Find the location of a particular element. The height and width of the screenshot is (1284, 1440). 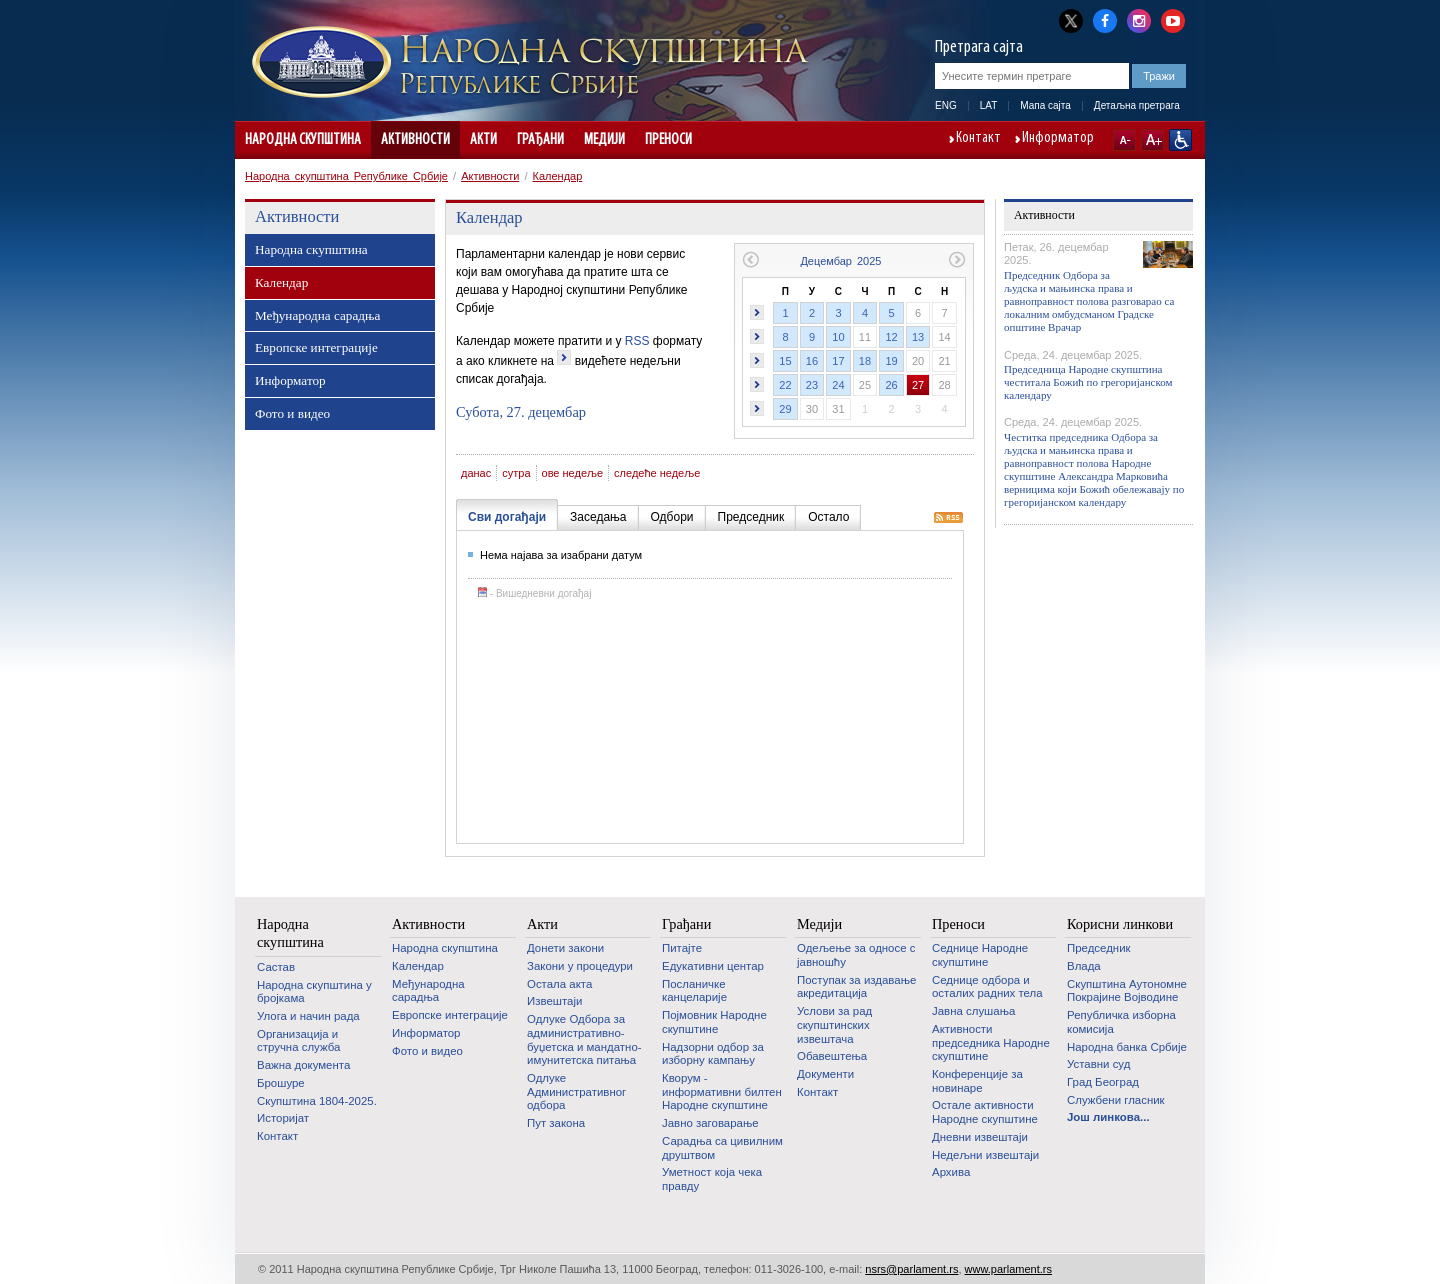

Донети закони is located at coordinates (565, 948).